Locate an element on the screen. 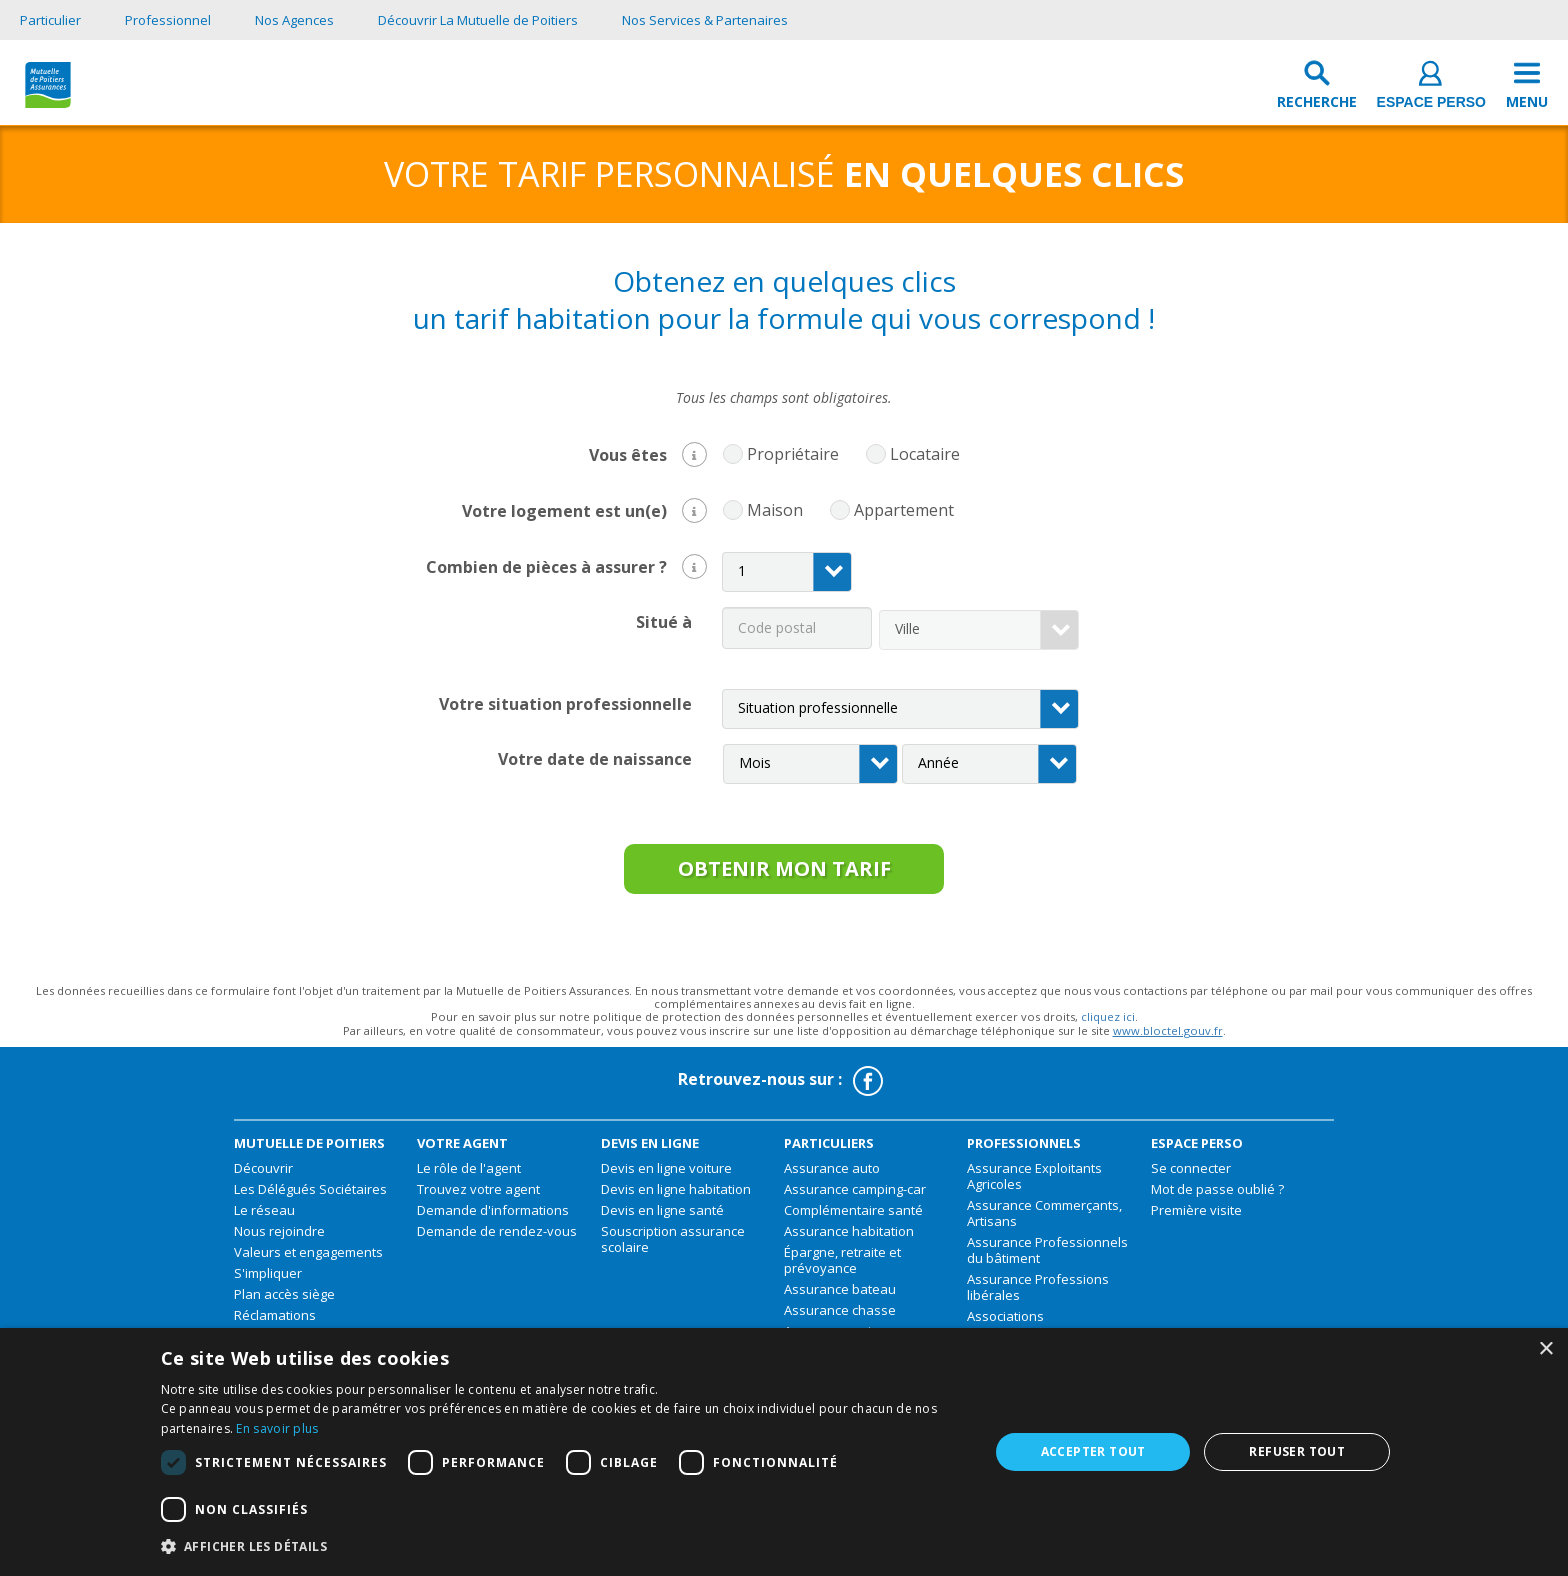  obtenir mon tarif is located at coordinates (784, 872).